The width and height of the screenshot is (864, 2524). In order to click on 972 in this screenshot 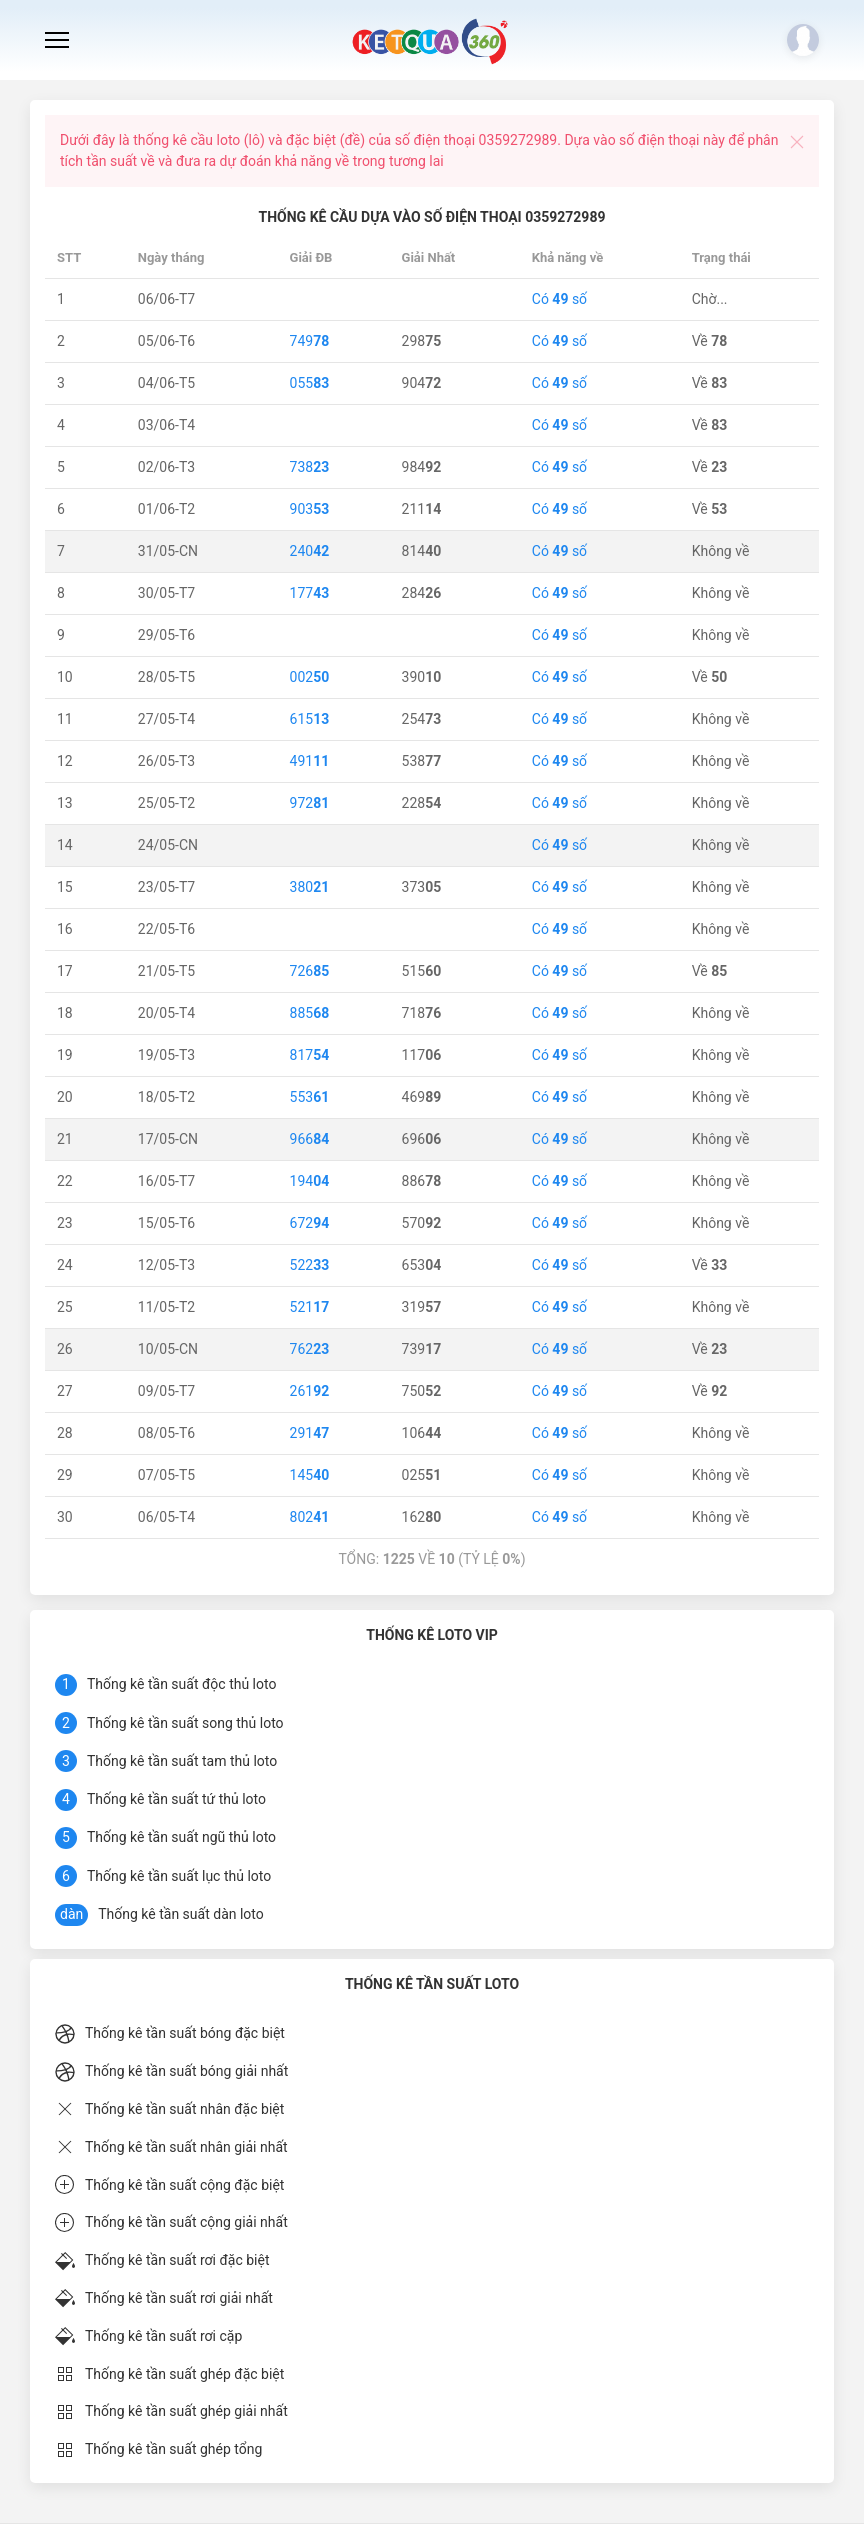, I will do `click(310, 803)`.